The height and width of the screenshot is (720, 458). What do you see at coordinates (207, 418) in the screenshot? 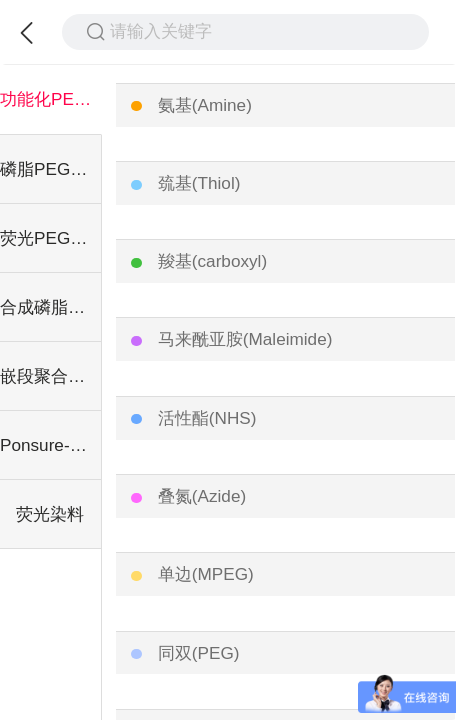
I see `活性酯(NHS)` at bounding box center [207, 418].